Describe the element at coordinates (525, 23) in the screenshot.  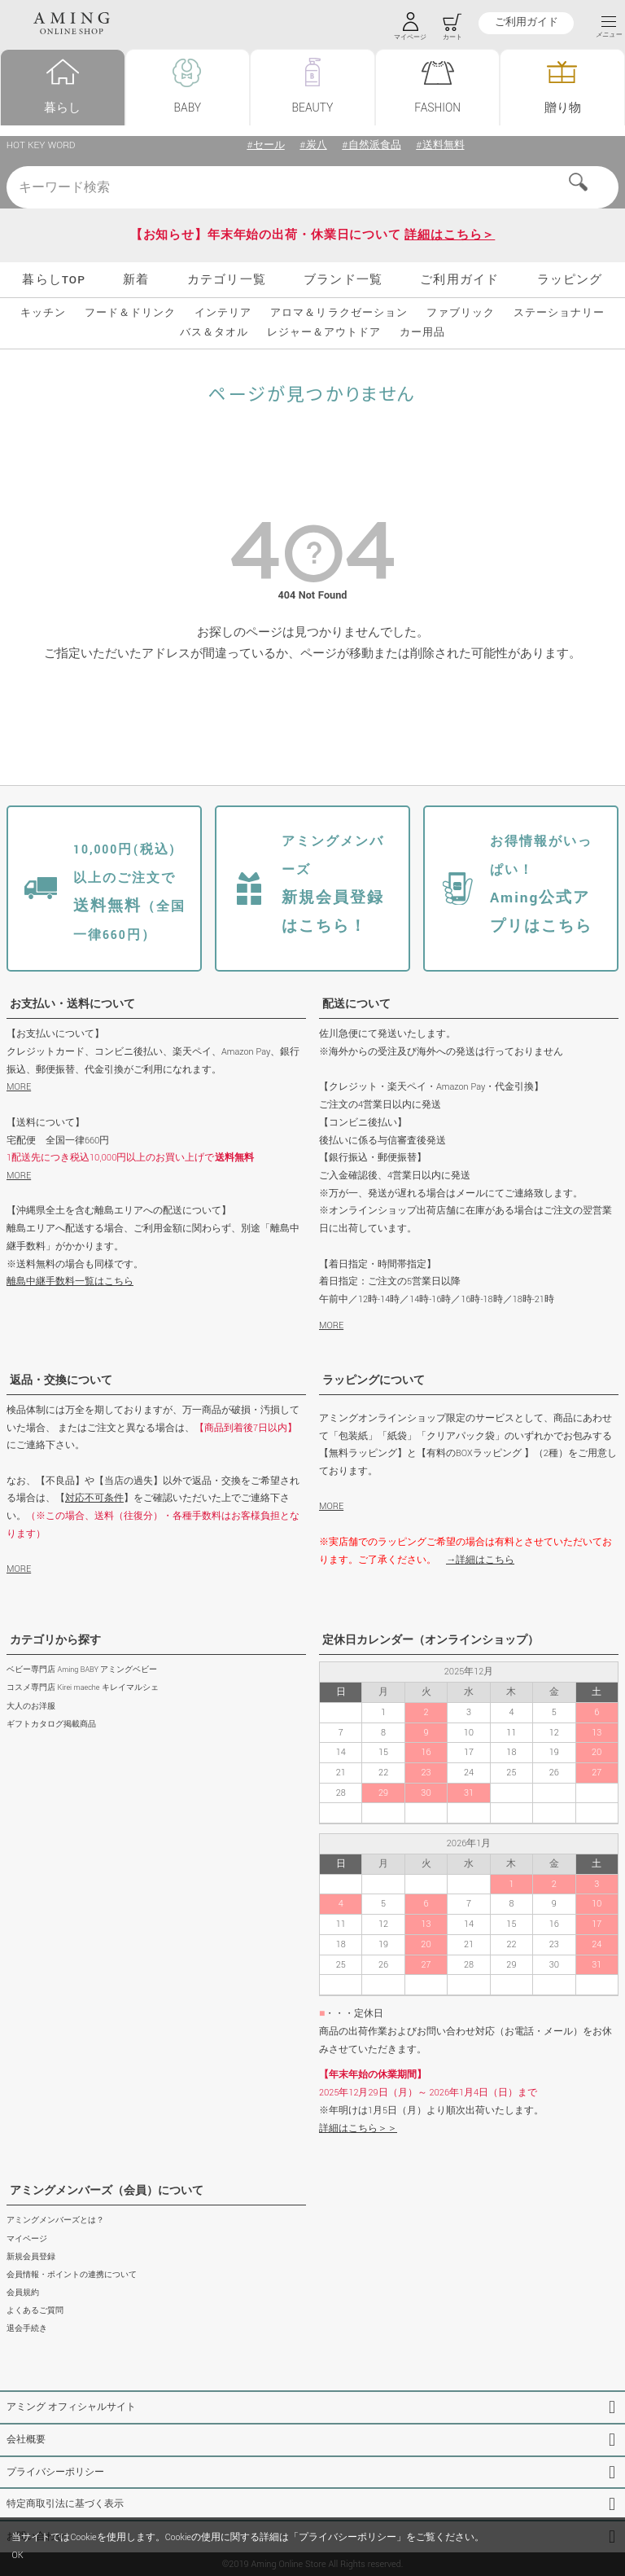
I see `ご利用ガイド` at that location.